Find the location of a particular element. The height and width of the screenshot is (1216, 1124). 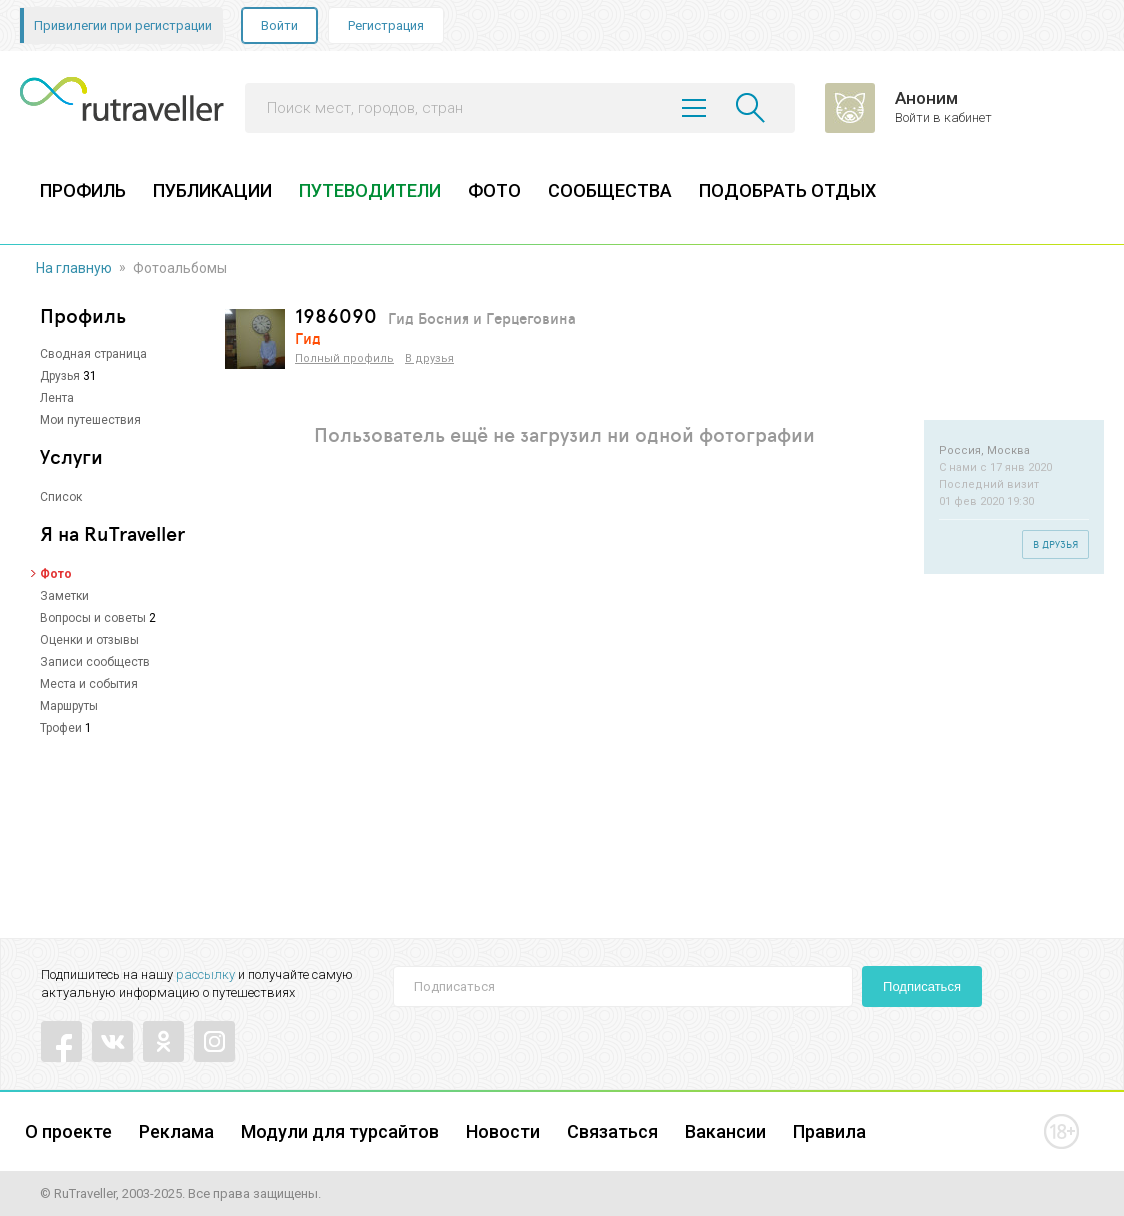

В друзья is located at coordinates (429, 358).